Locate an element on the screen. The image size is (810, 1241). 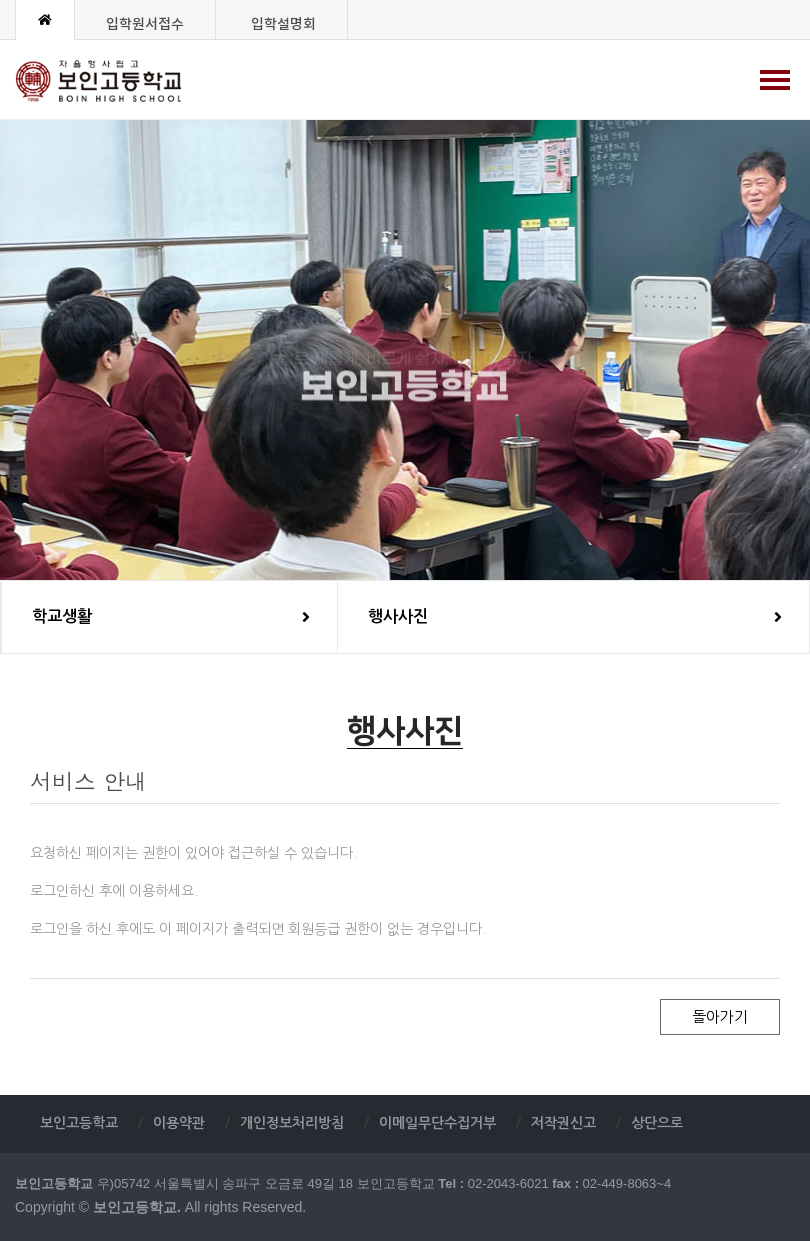
입학설명회 is located at coordinates (283, 24).